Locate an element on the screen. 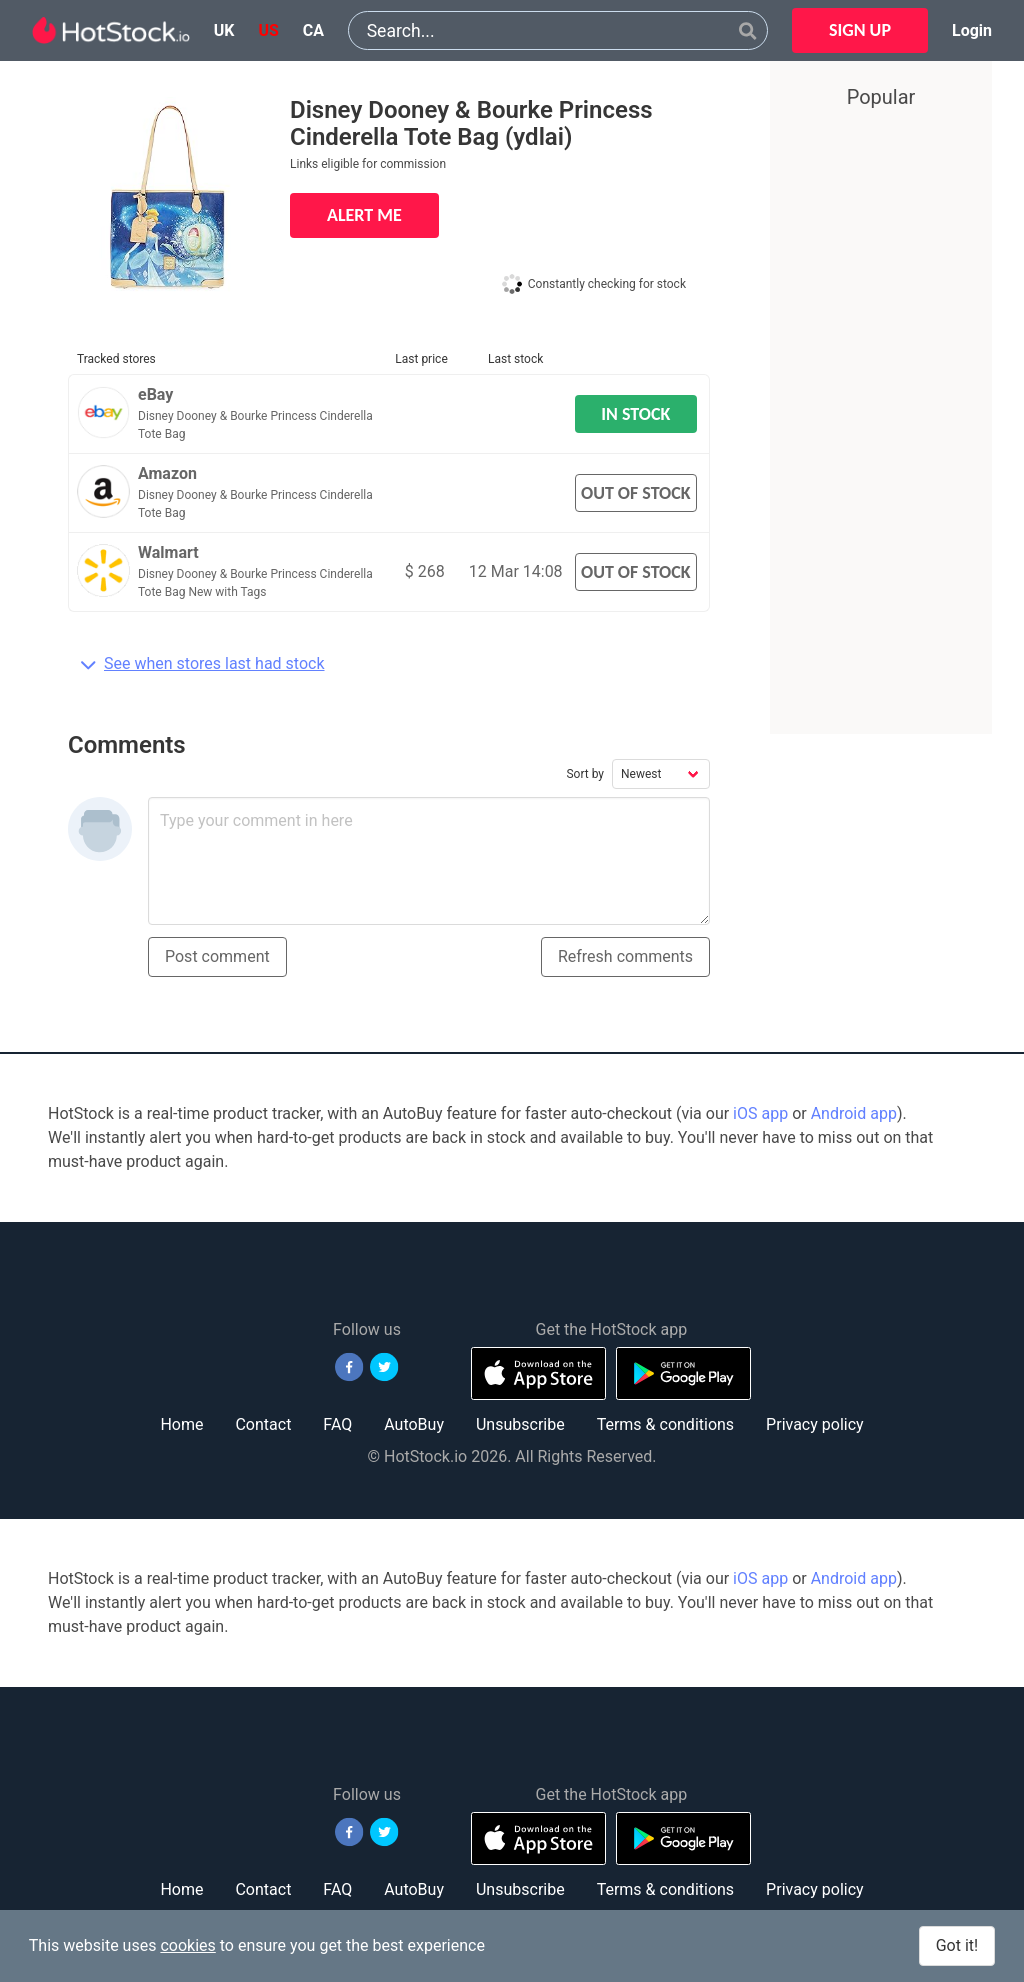 This screenshot has height=1982, width=1024. Sort by is located at coordinates (585, 774).